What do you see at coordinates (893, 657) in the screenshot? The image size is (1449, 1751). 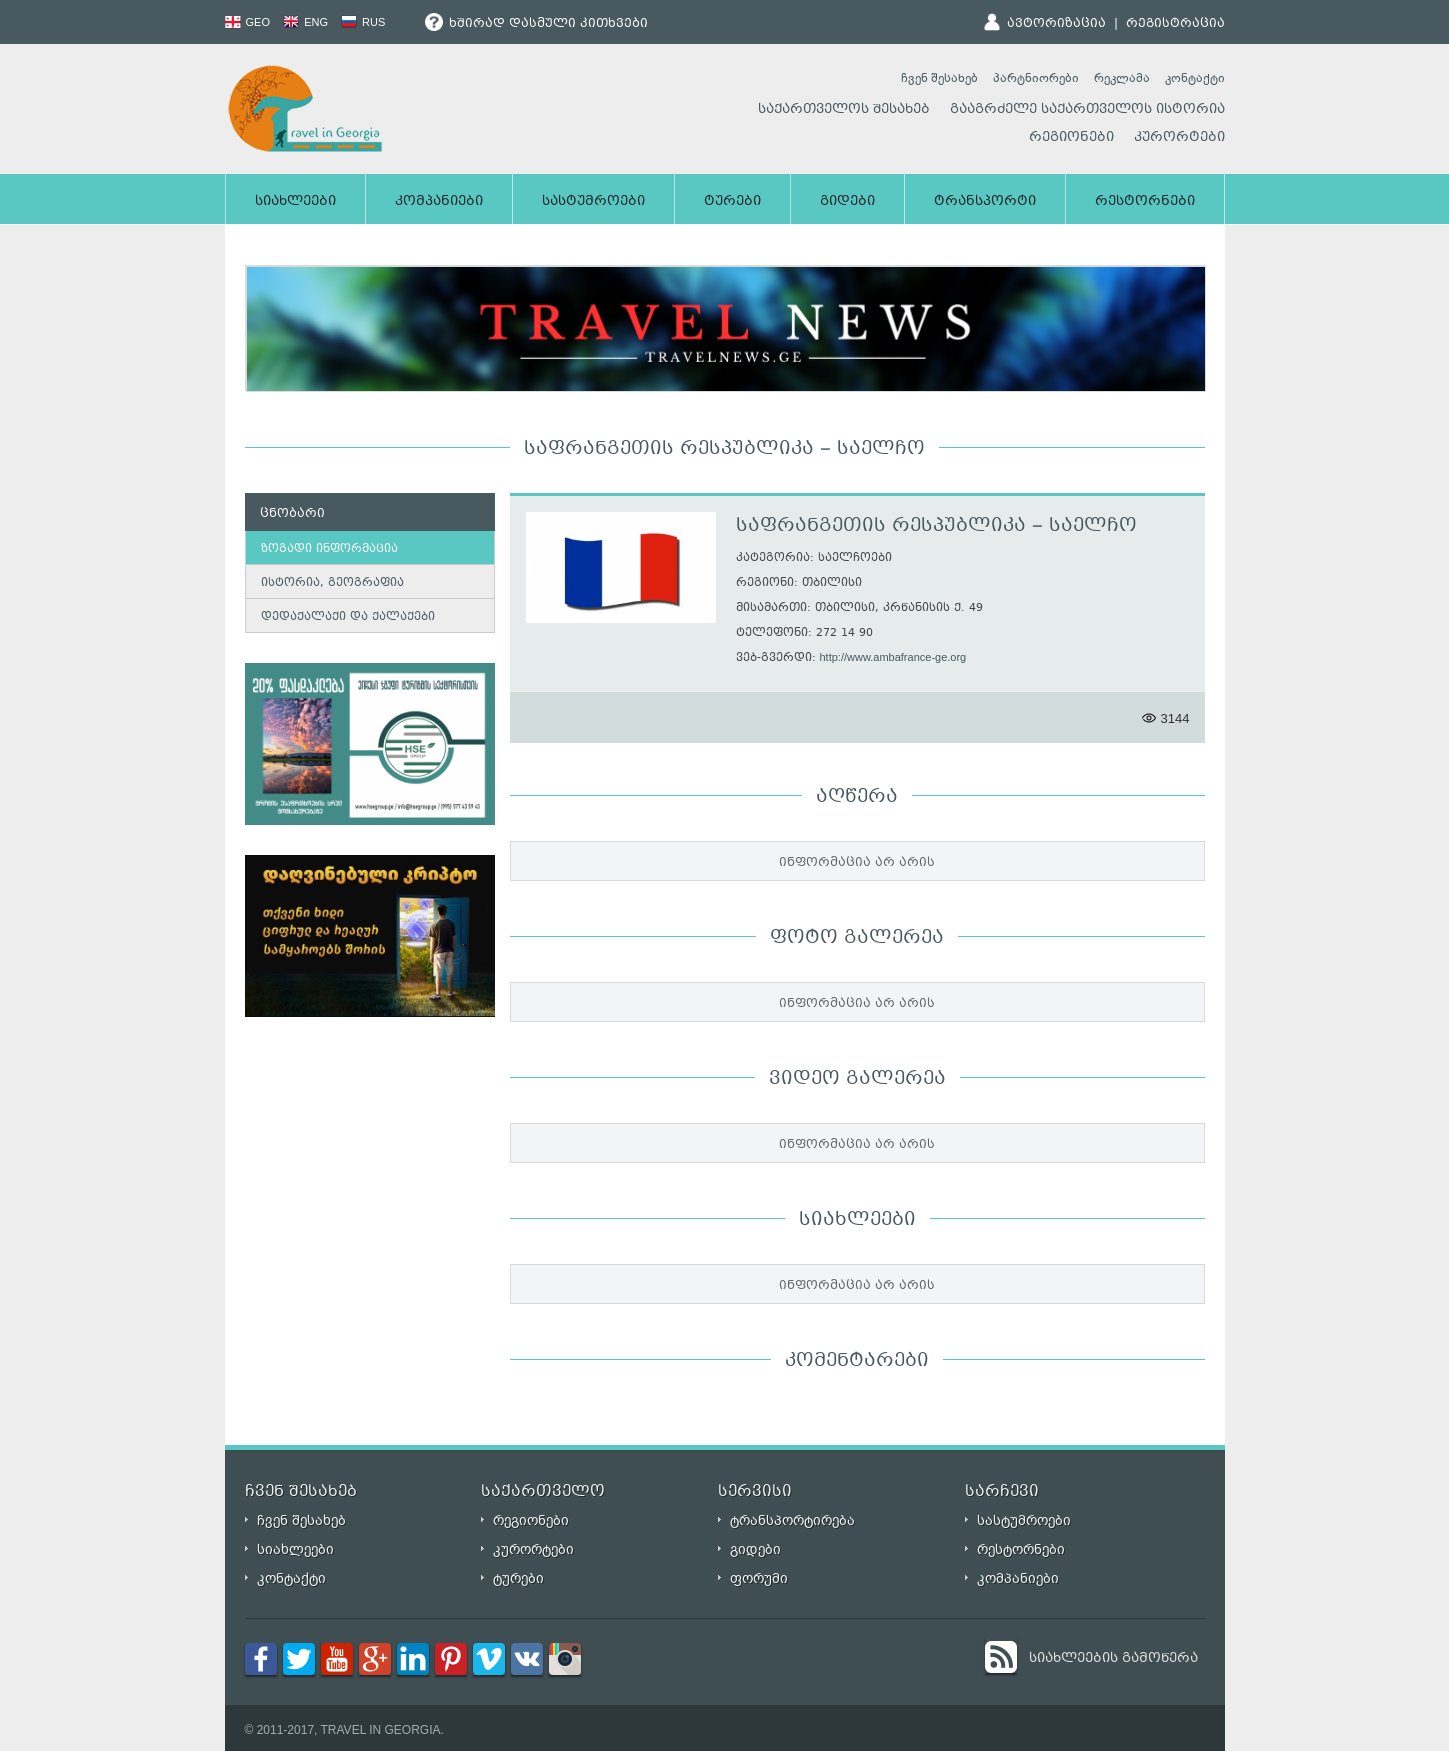 I see `http://www.ambafrance-ge.org` at bounding box center [893, 657].